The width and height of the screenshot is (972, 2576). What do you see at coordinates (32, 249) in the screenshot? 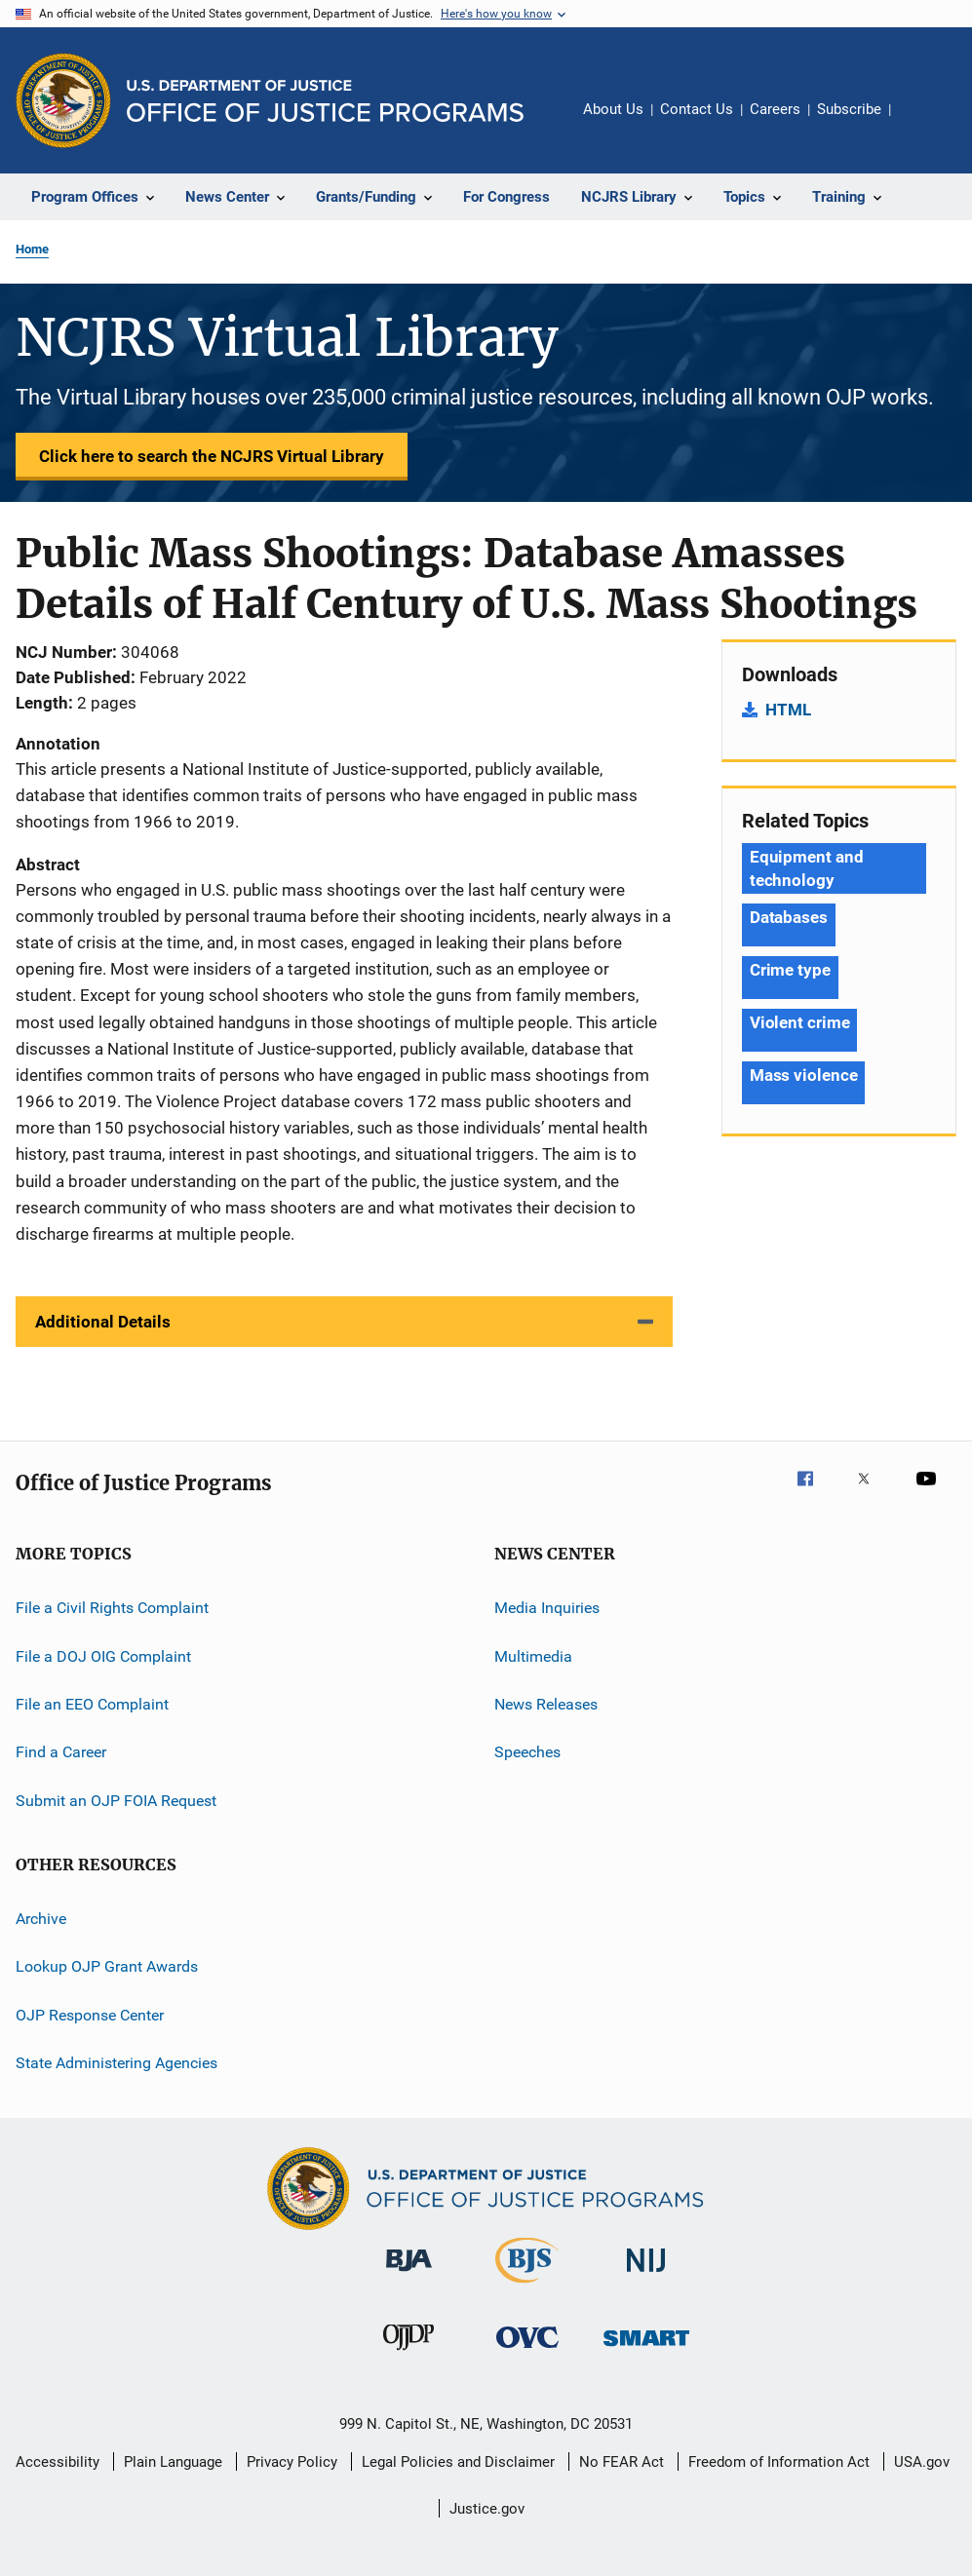
I see `Home` at bounding box center [32, 249].